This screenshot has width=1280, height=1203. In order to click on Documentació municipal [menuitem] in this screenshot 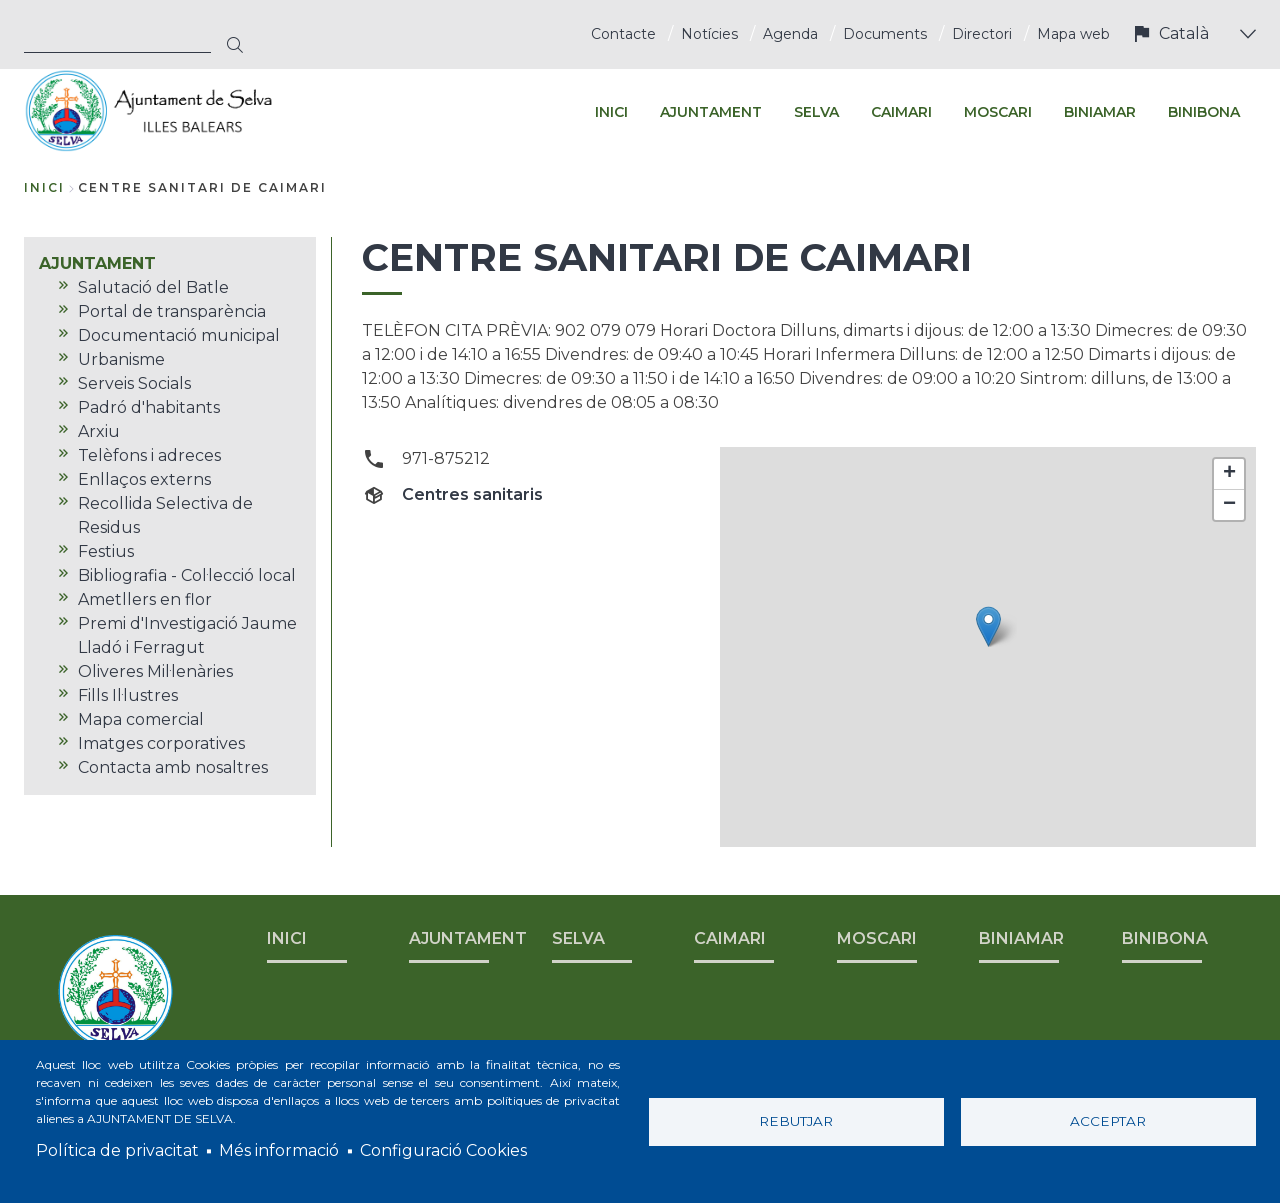, I will do `click(179, 335)`.